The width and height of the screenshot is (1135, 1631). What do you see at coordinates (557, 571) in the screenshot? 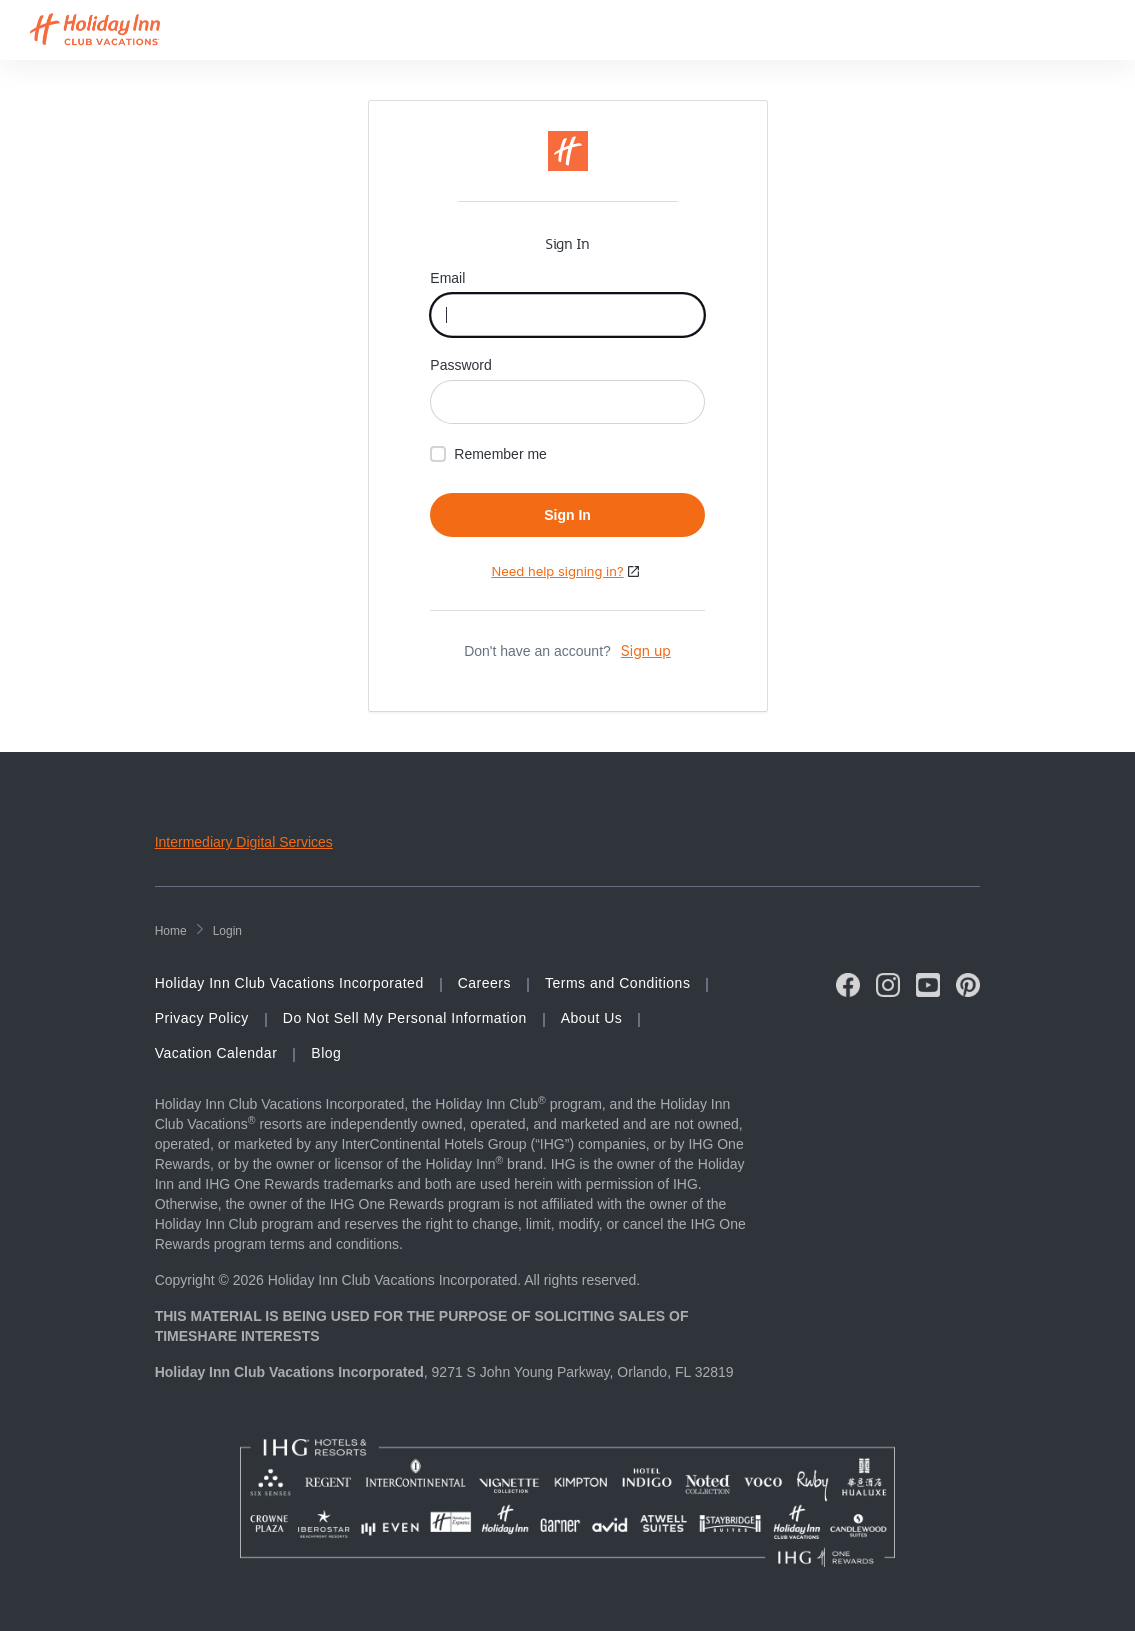
I see `Need help signing in?` at bounding box center [557, 571].